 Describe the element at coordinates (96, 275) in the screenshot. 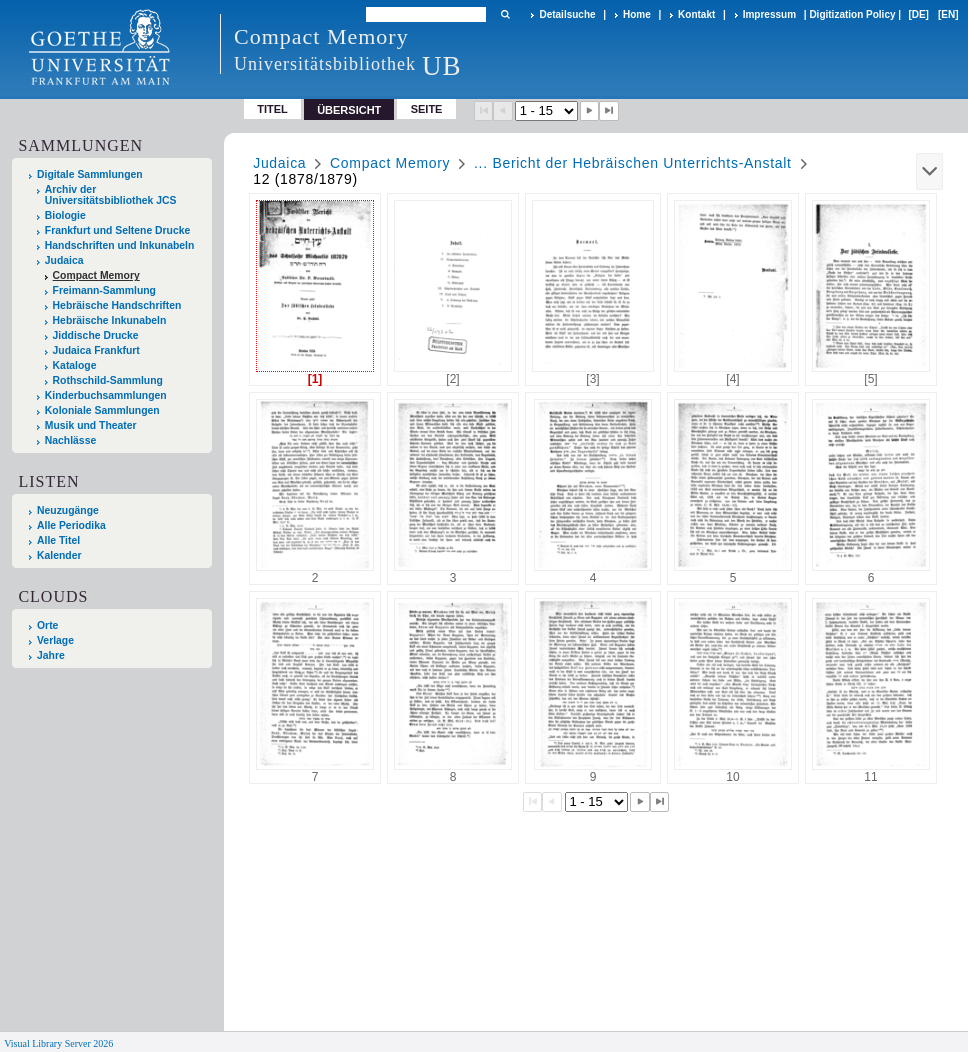

I see `Compact Memory` at that location.